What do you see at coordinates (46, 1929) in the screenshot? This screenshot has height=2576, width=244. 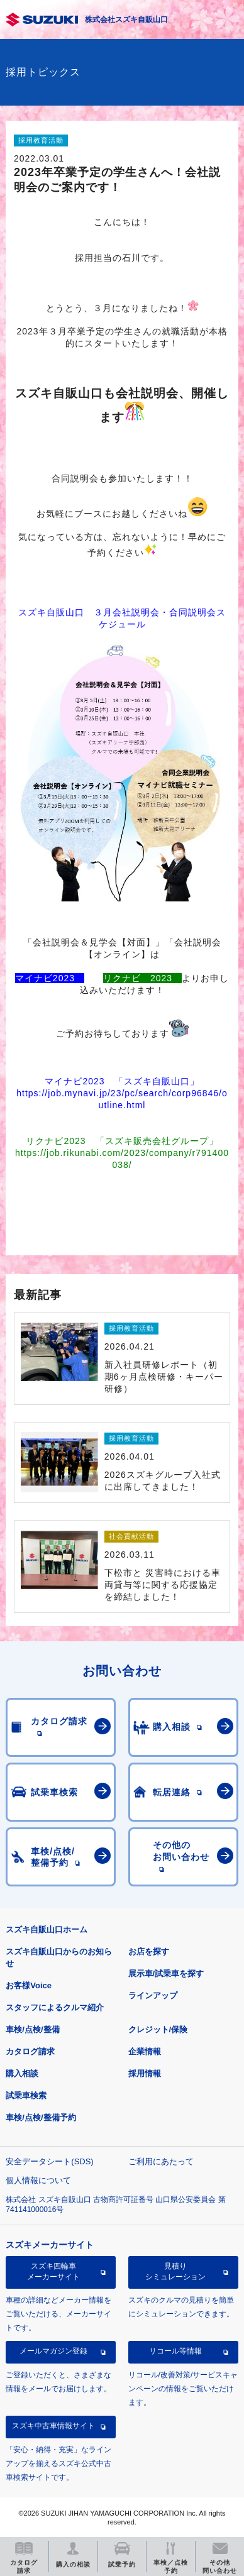 I see `スズキ自販山口ホーム` at bounding box center [46, 1929].